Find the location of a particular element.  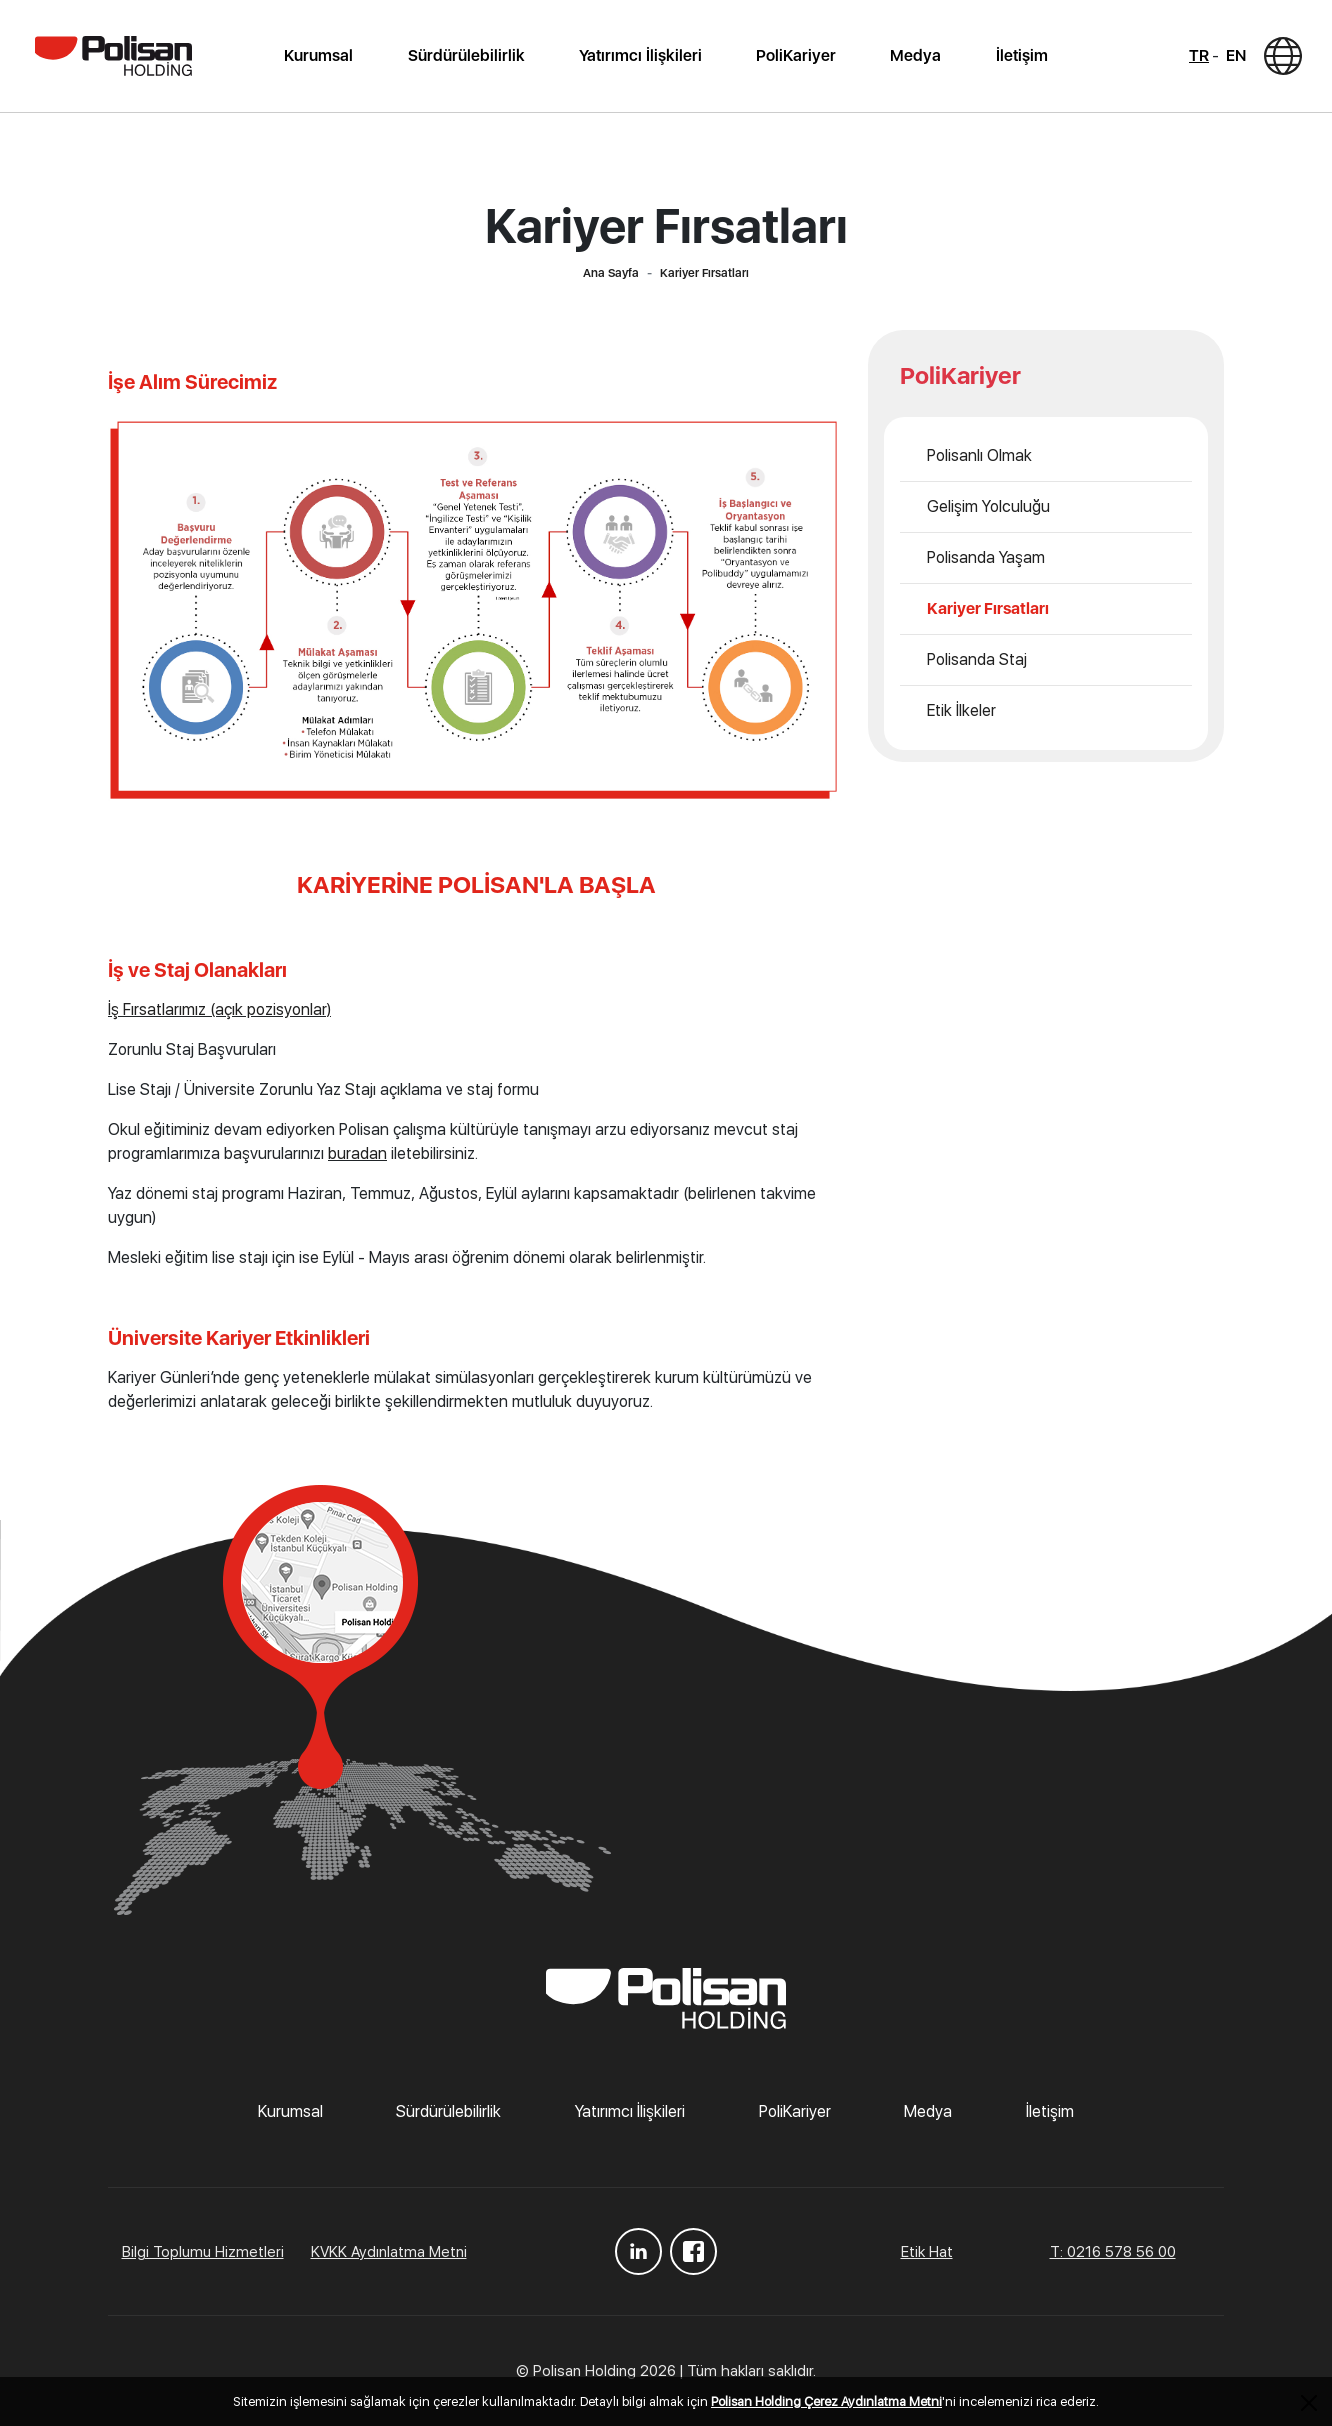

Polisanda Yaşam is located at coordinates (986, 557).